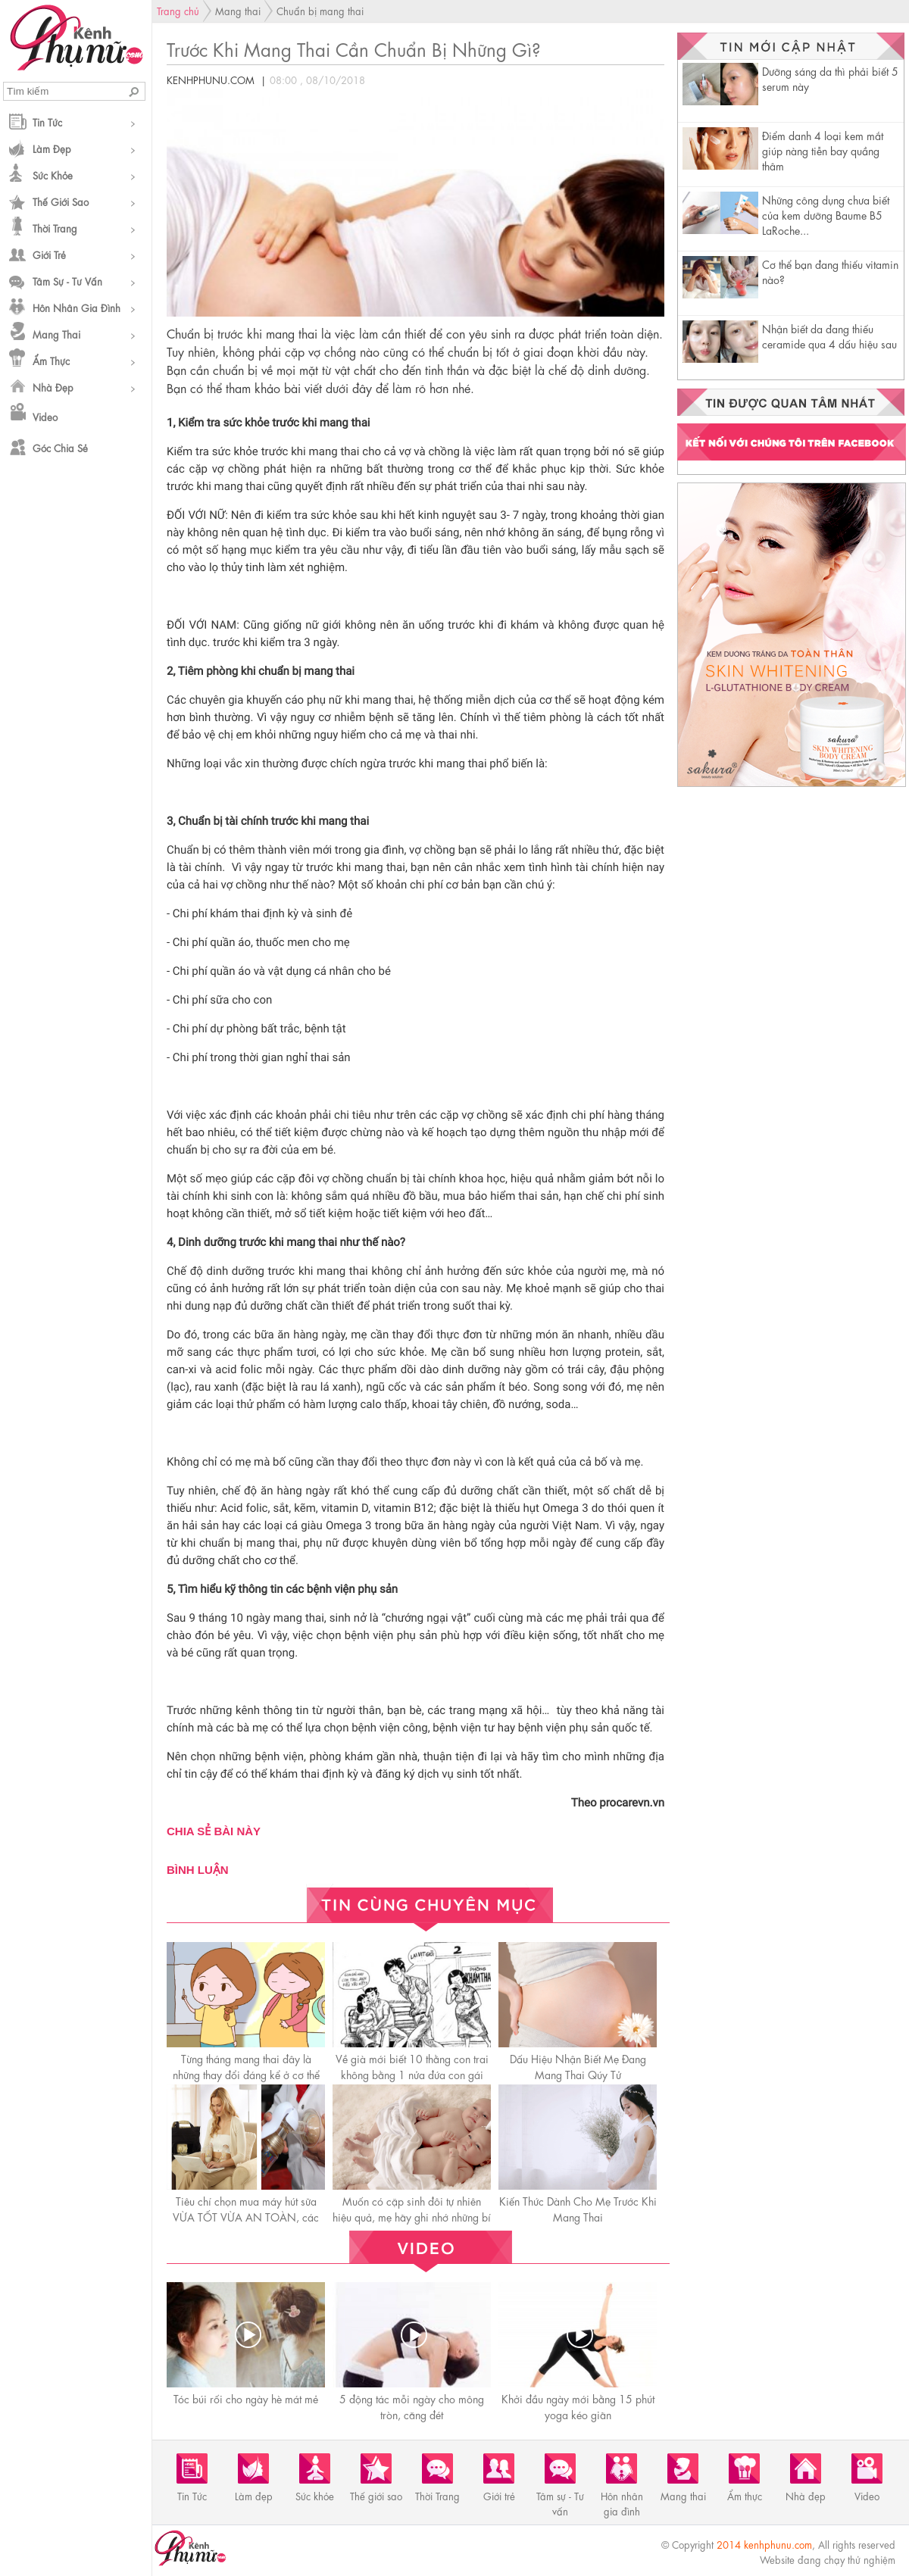 The height and width of the screenshot is (2576, 909). What do you see at coordinates (822, 150) in the screenshot?
I see `Điểm danh 4 loại kem mắt giúp nàng tiễn bay quầng thâm` at bounding box center [822, 150].